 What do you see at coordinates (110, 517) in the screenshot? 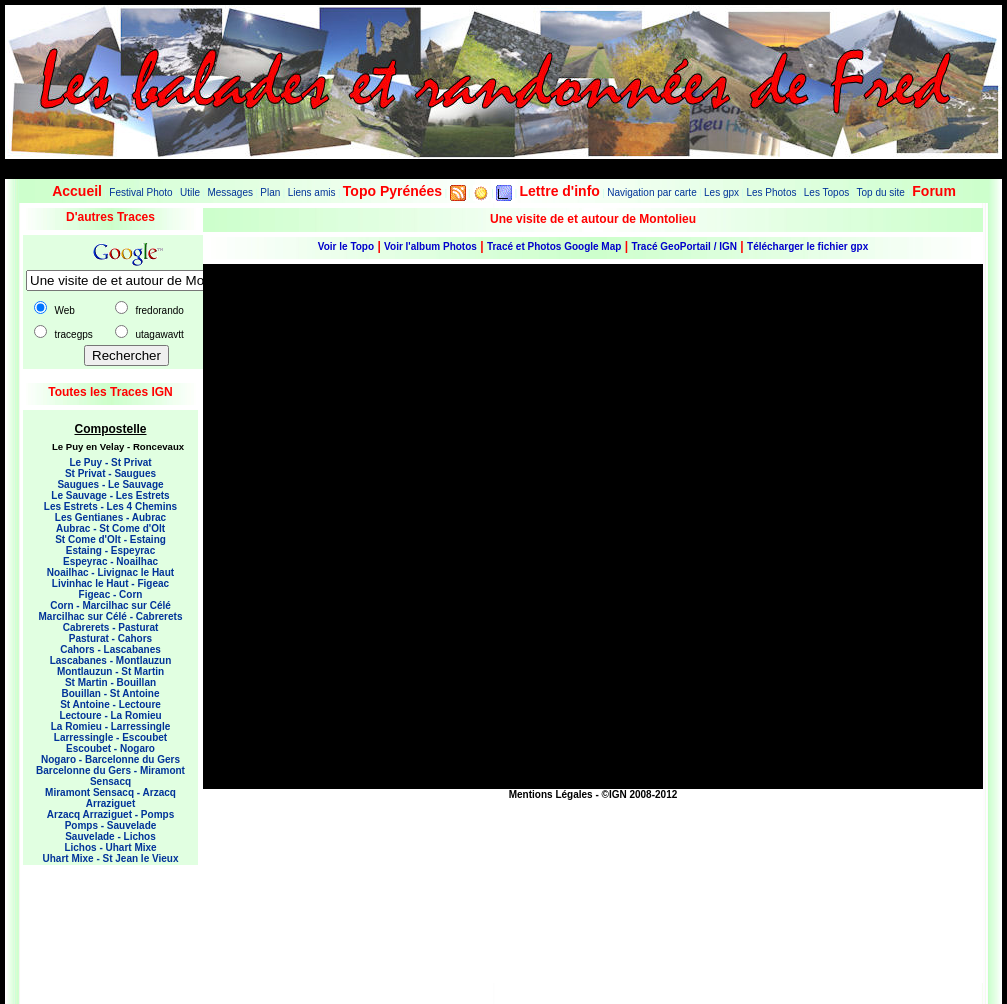
I see `Les Gentianes - Aubrac` at bounding box center [110, 517].